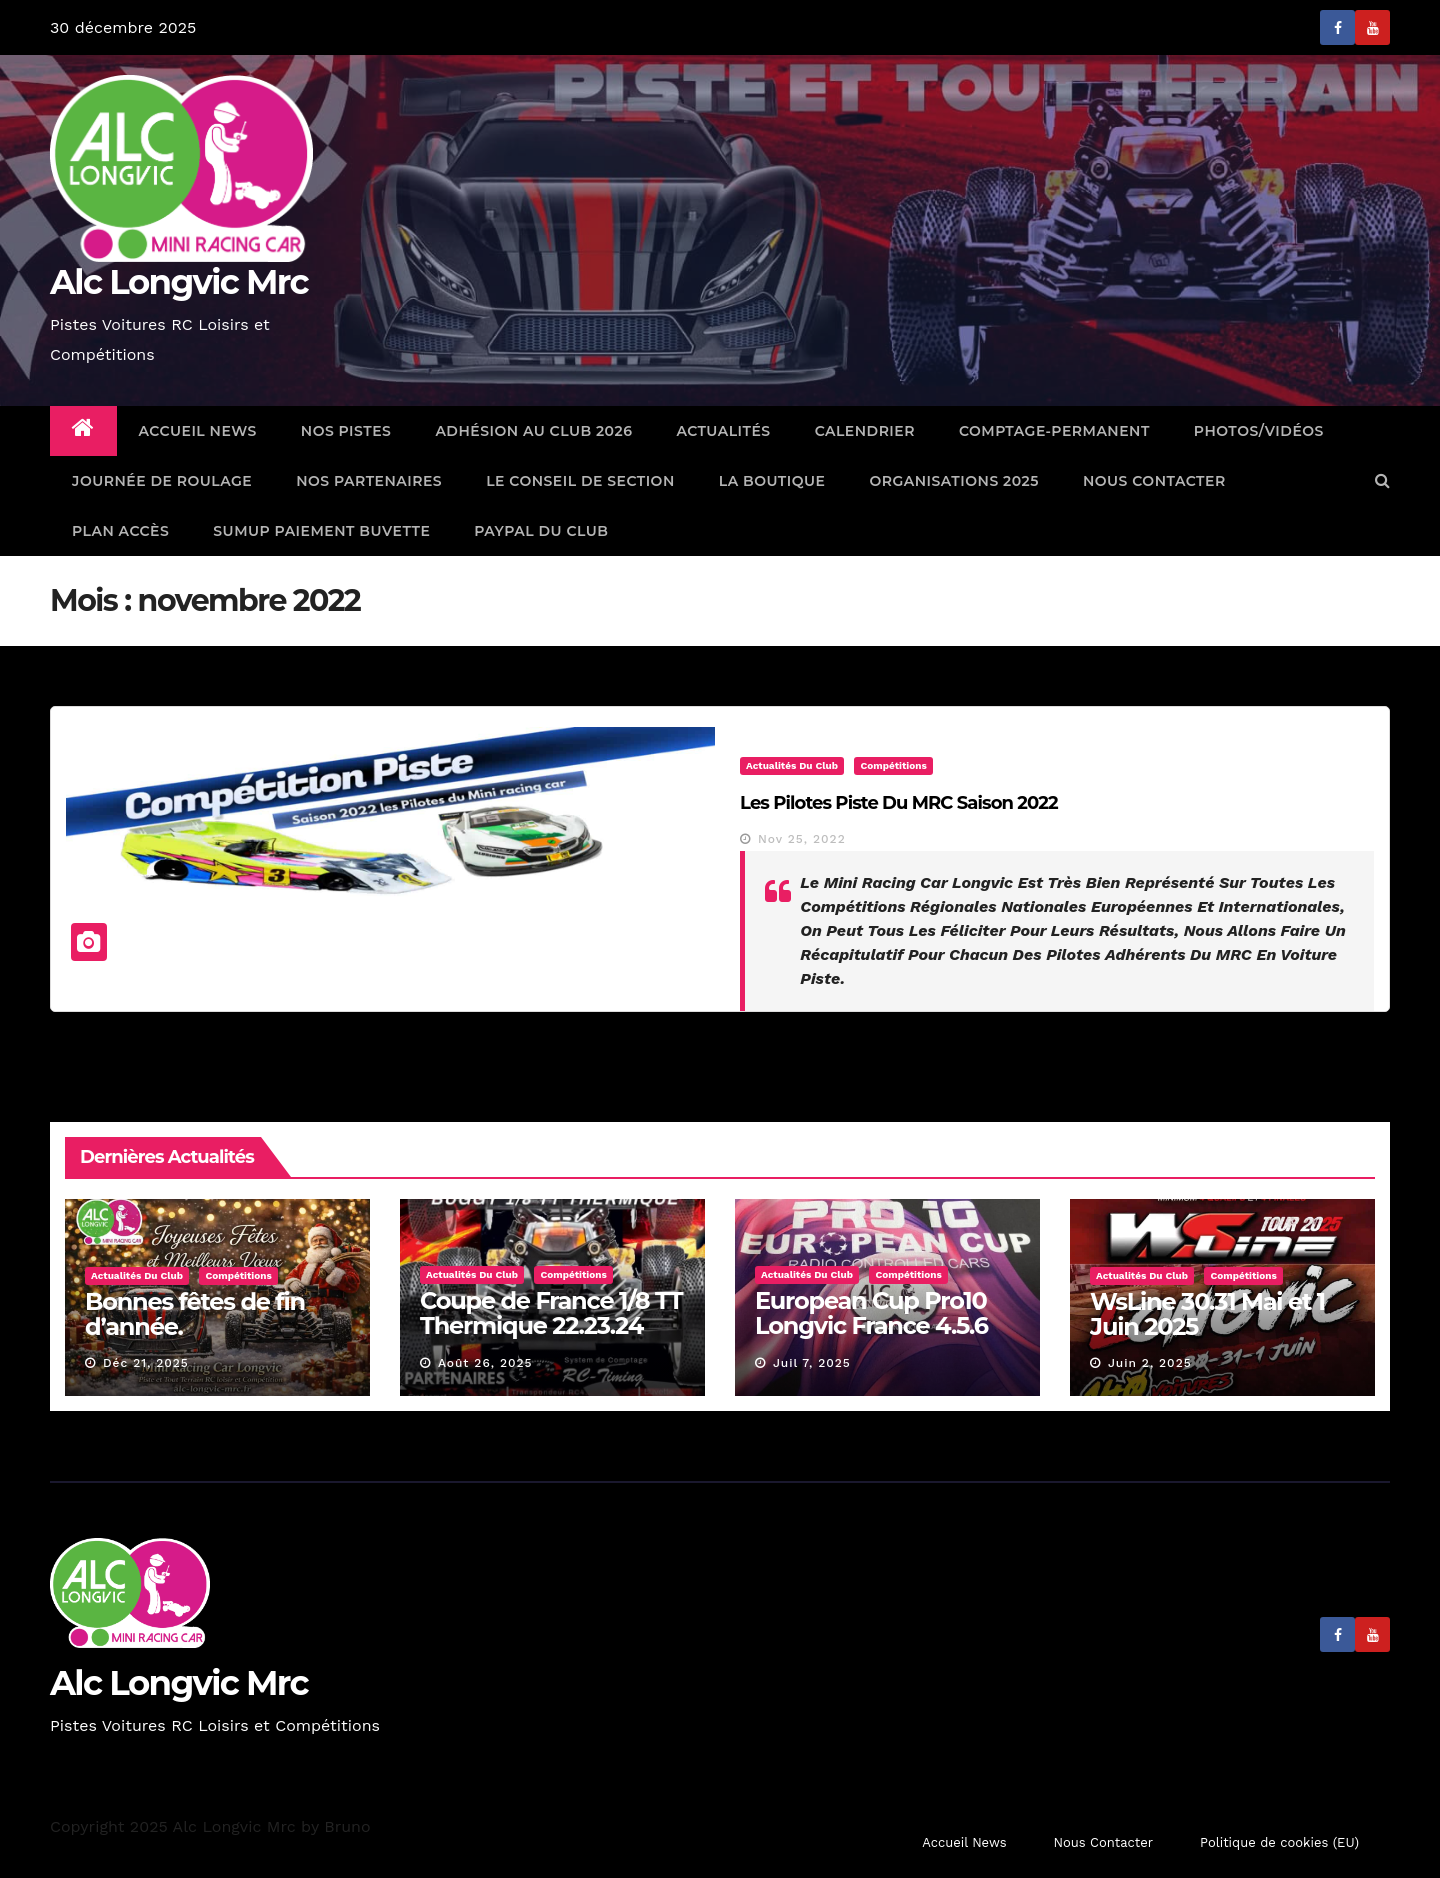 This screenshot has width=1440, height=1878. What do you see at coordinates (865, 431) in the screenshot?
I see `Calendrier` at bounding box center [865, 431].